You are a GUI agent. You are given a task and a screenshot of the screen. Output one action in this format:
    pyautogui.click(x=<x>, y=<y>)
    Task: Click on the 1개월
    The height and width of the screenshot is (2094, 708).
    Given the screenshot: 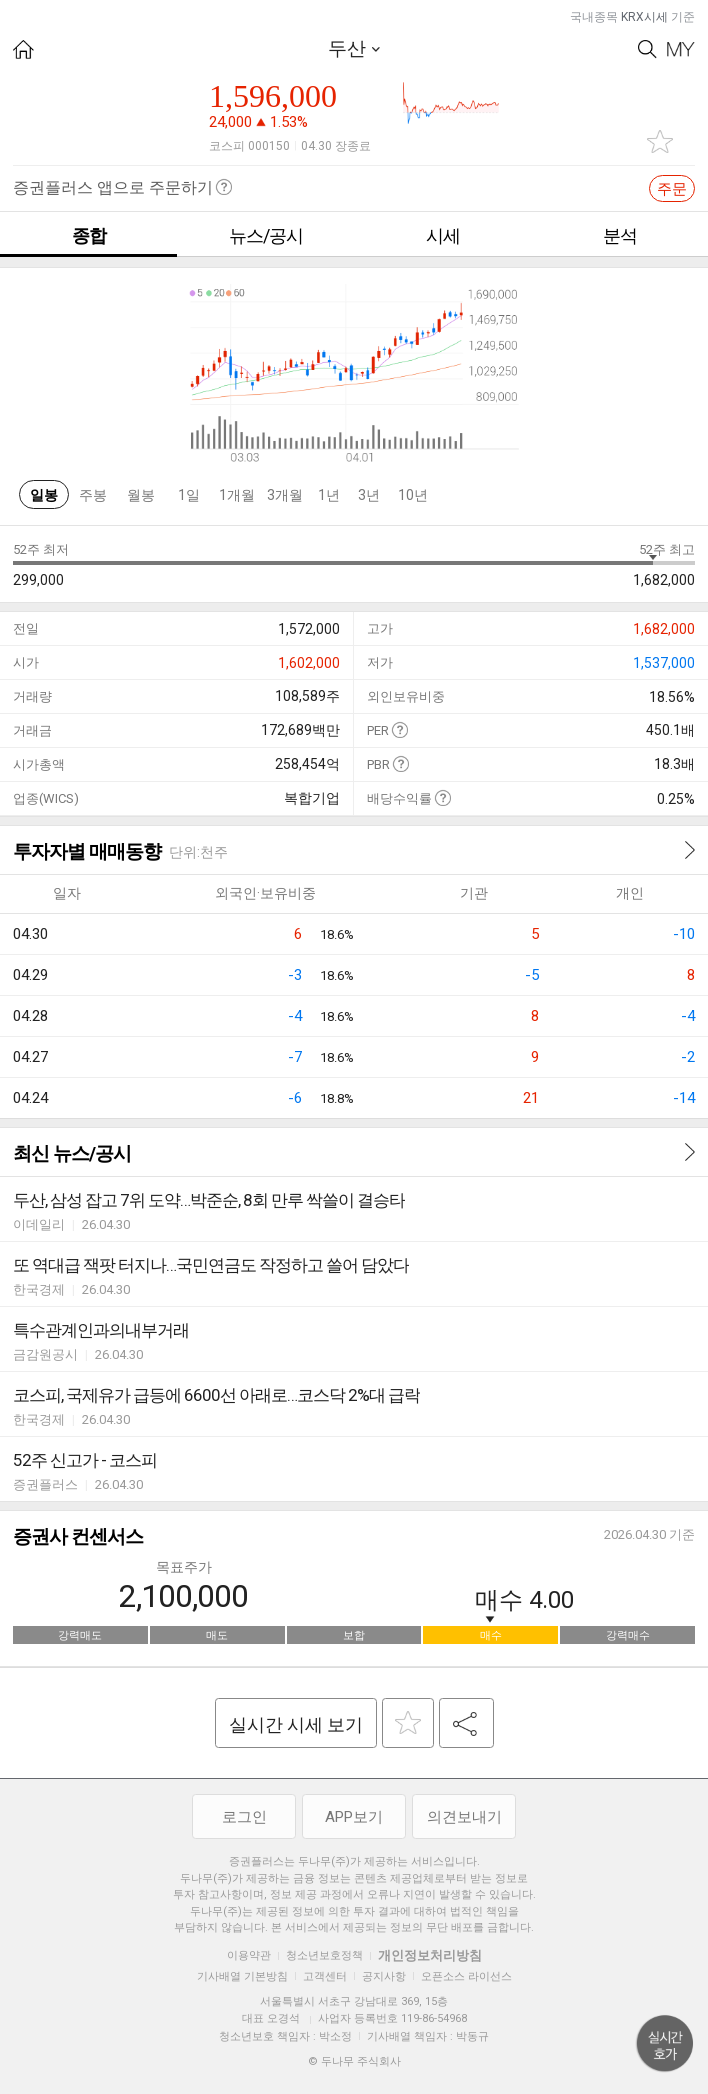 What is the action you would take?
    pyautogui.click(x=237, y=495)
    